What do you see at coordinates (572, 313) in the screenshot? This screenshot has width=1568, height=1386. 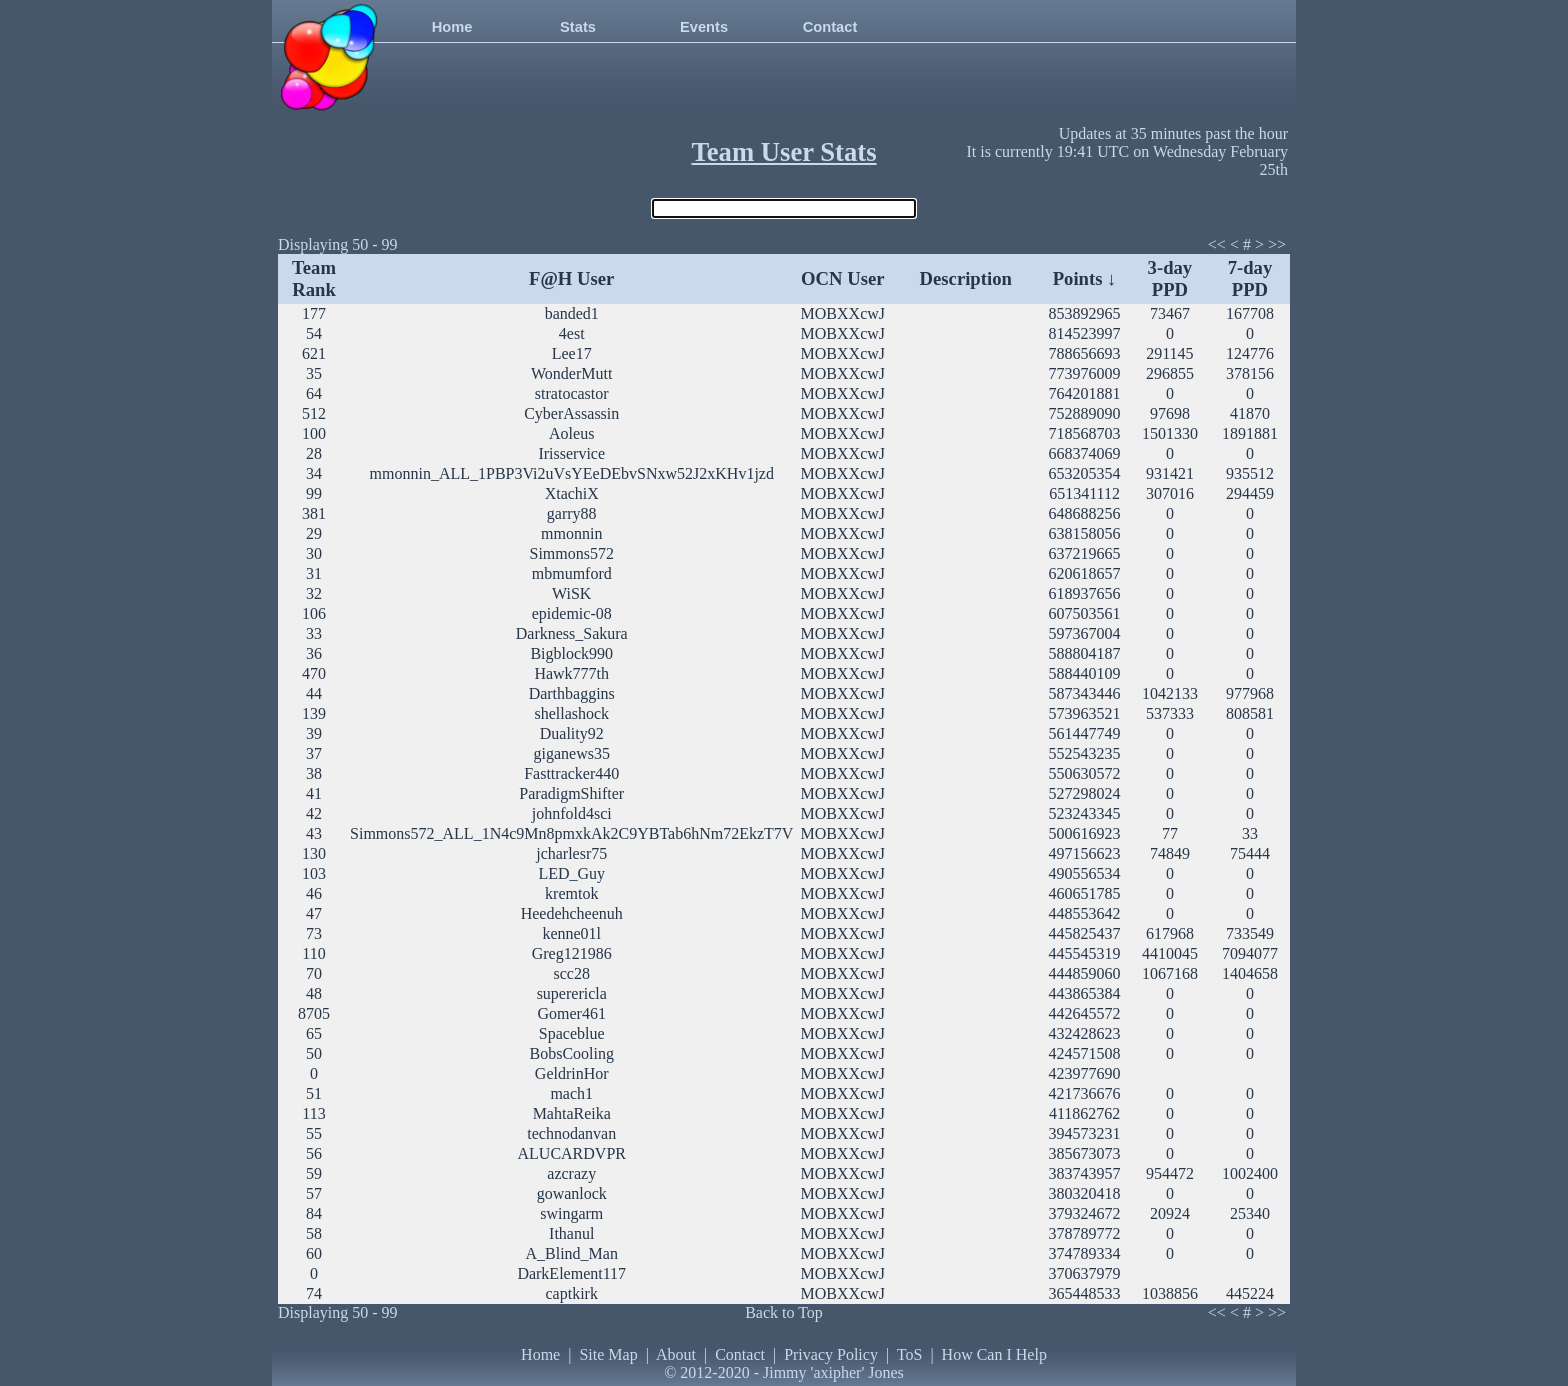 I see `banded1` at bounding box center [572, 313].